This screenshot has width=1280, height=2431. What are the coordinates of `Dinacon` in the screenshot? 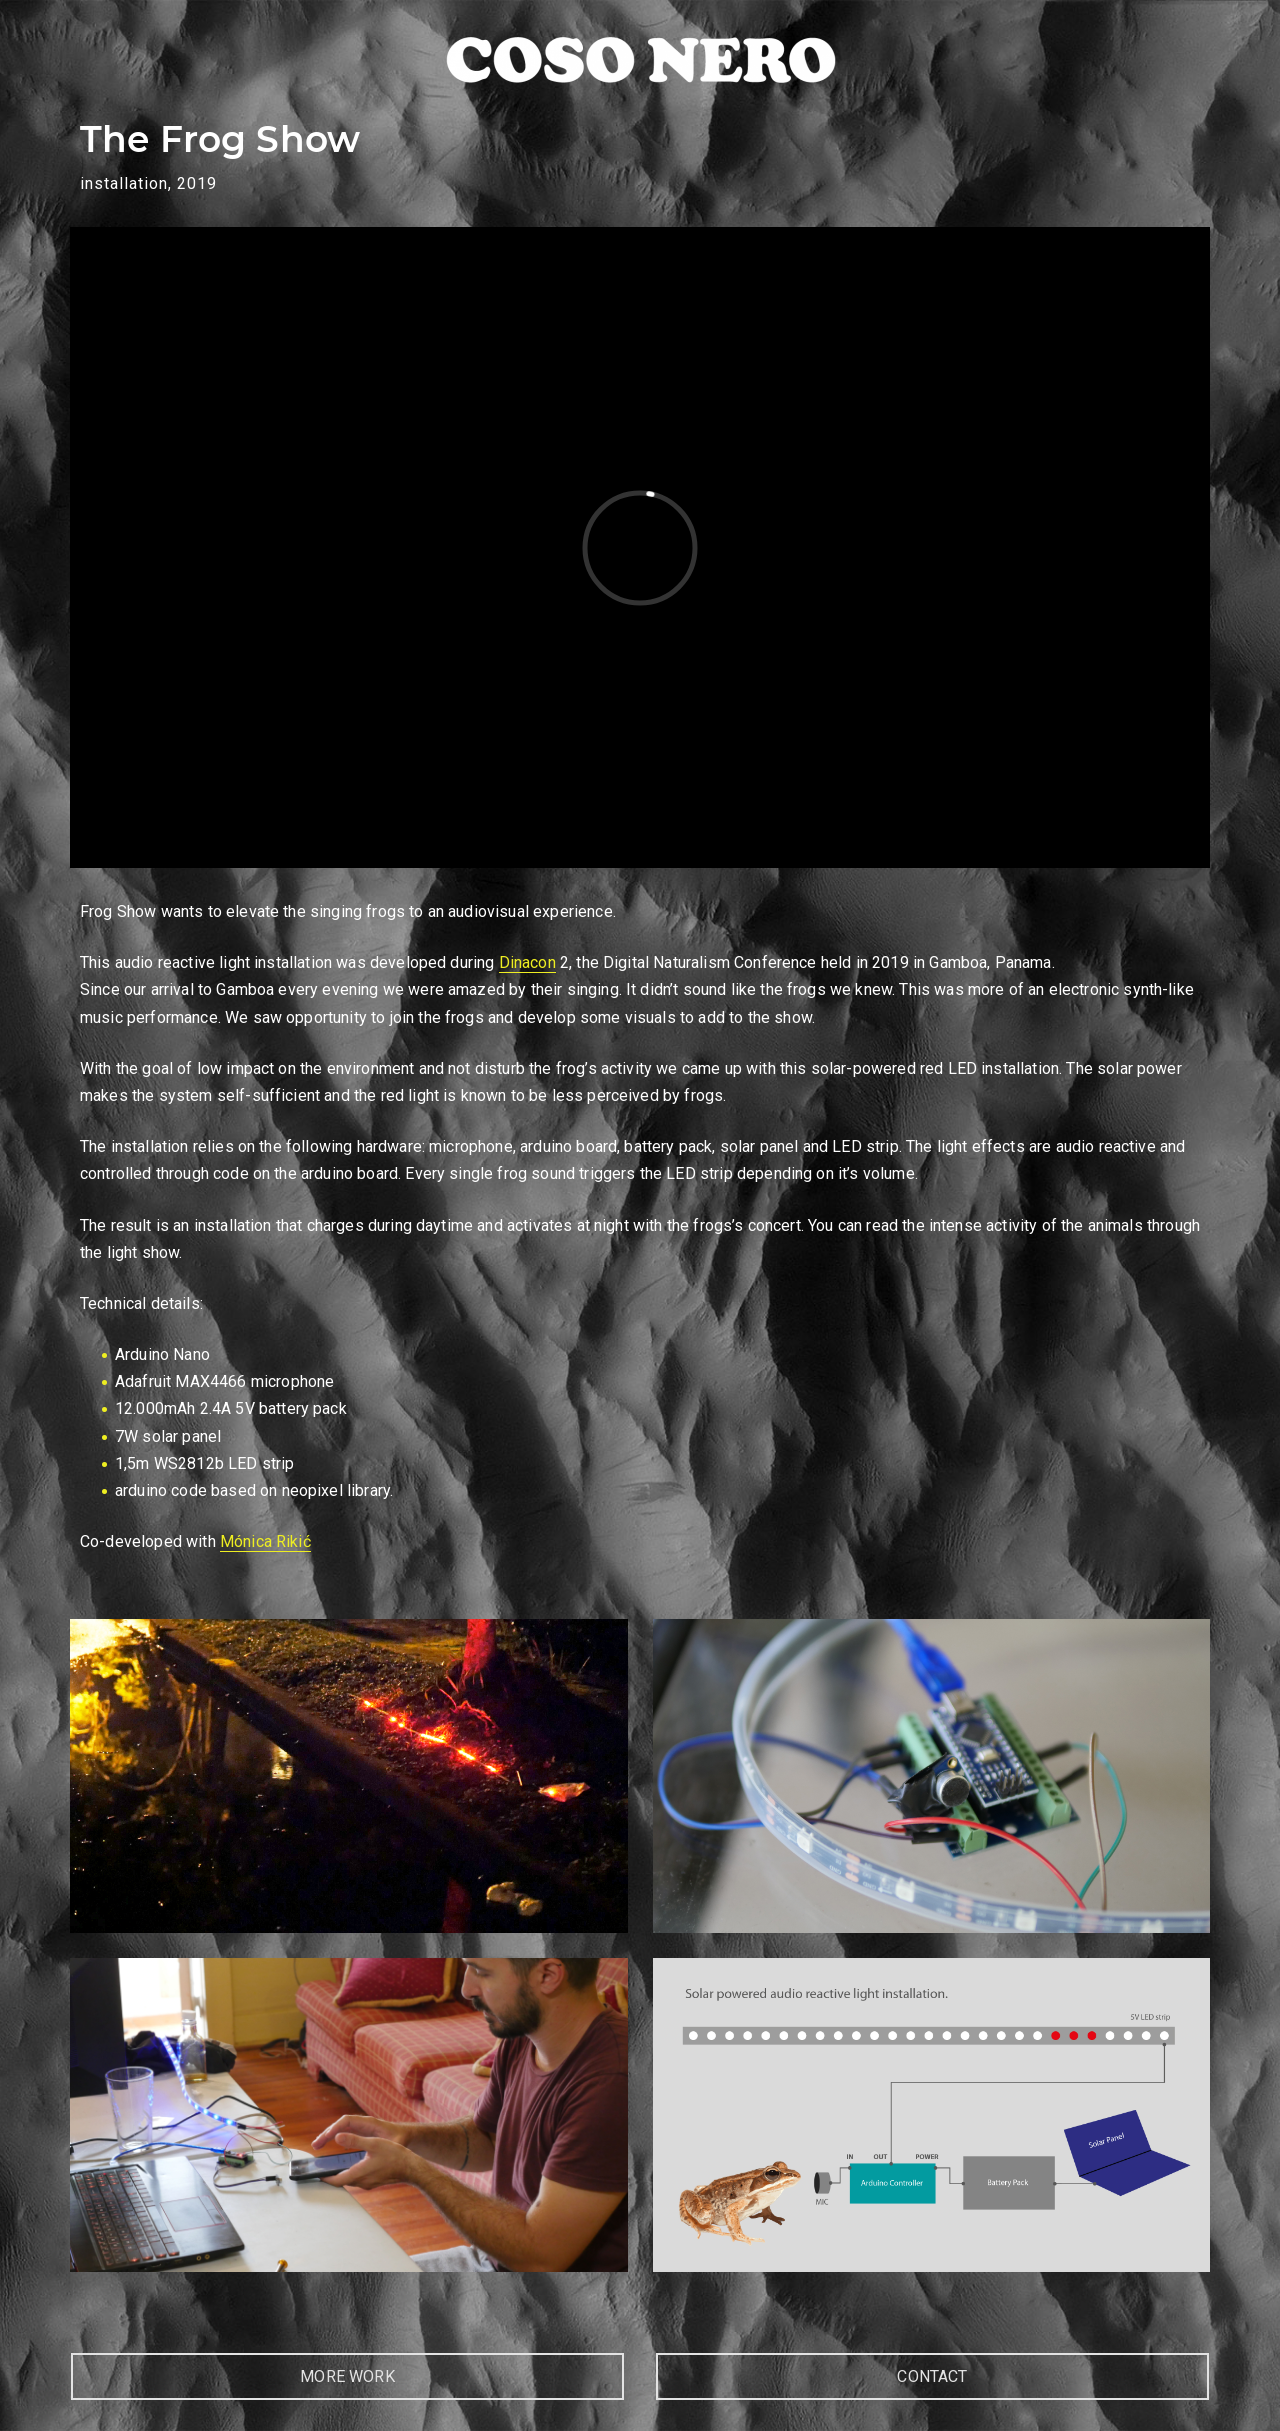 It's located at (527, 962).